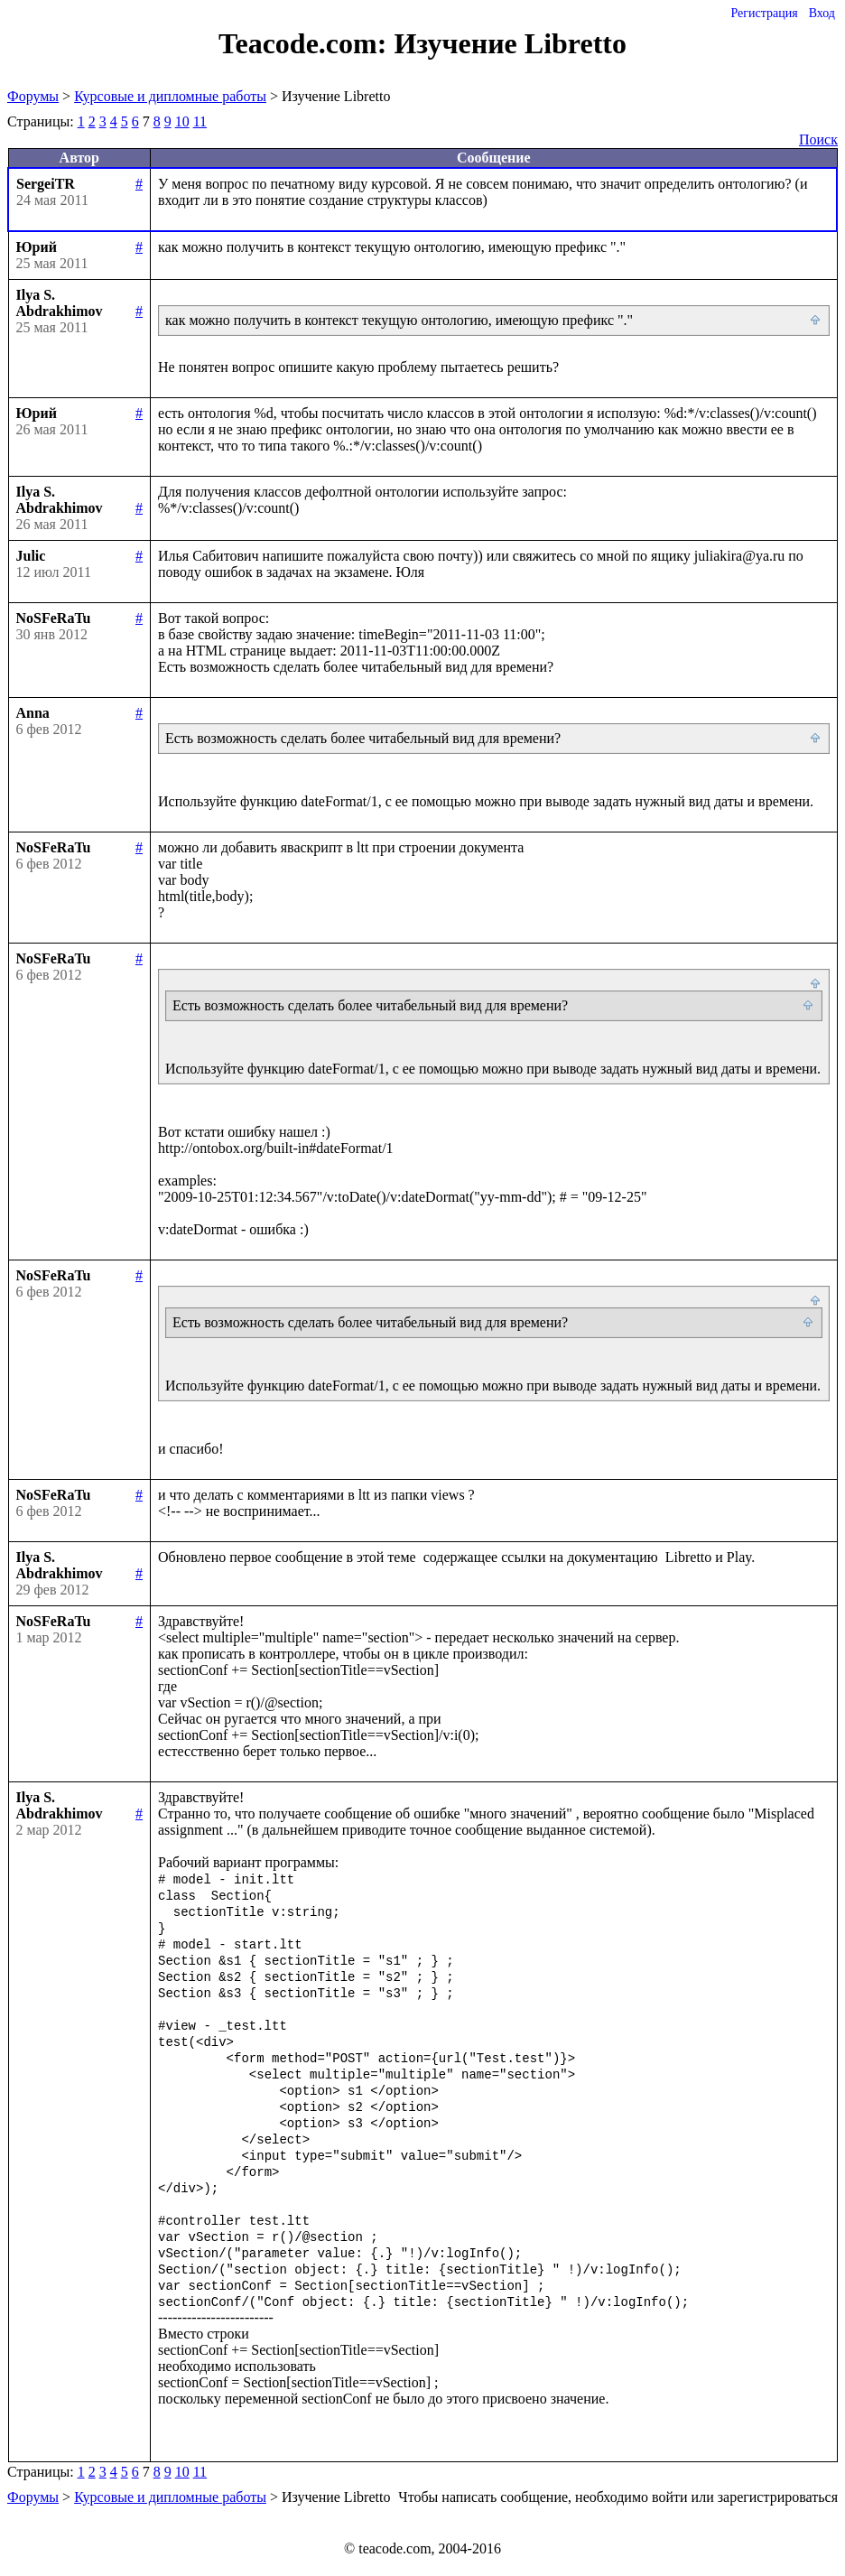  I want to click on Поиск, so click(818, 139).